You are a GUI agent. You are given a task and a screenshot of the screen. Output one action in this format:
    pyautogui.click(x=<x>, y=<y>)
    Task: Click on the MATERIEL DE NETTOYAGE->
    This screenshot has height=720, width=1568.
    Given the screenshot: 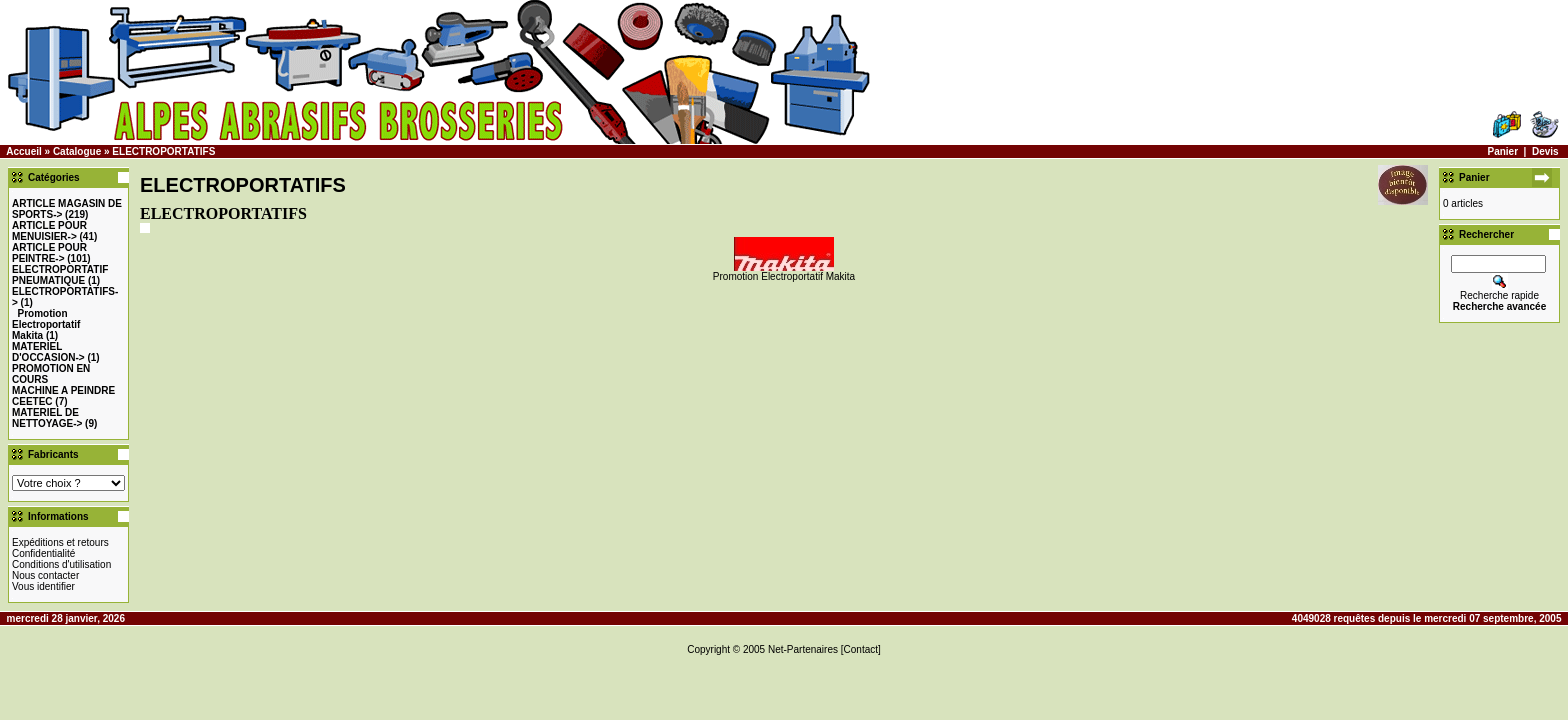 What is the action you would take?
    pyautogui.click(x=47, y=418)
    